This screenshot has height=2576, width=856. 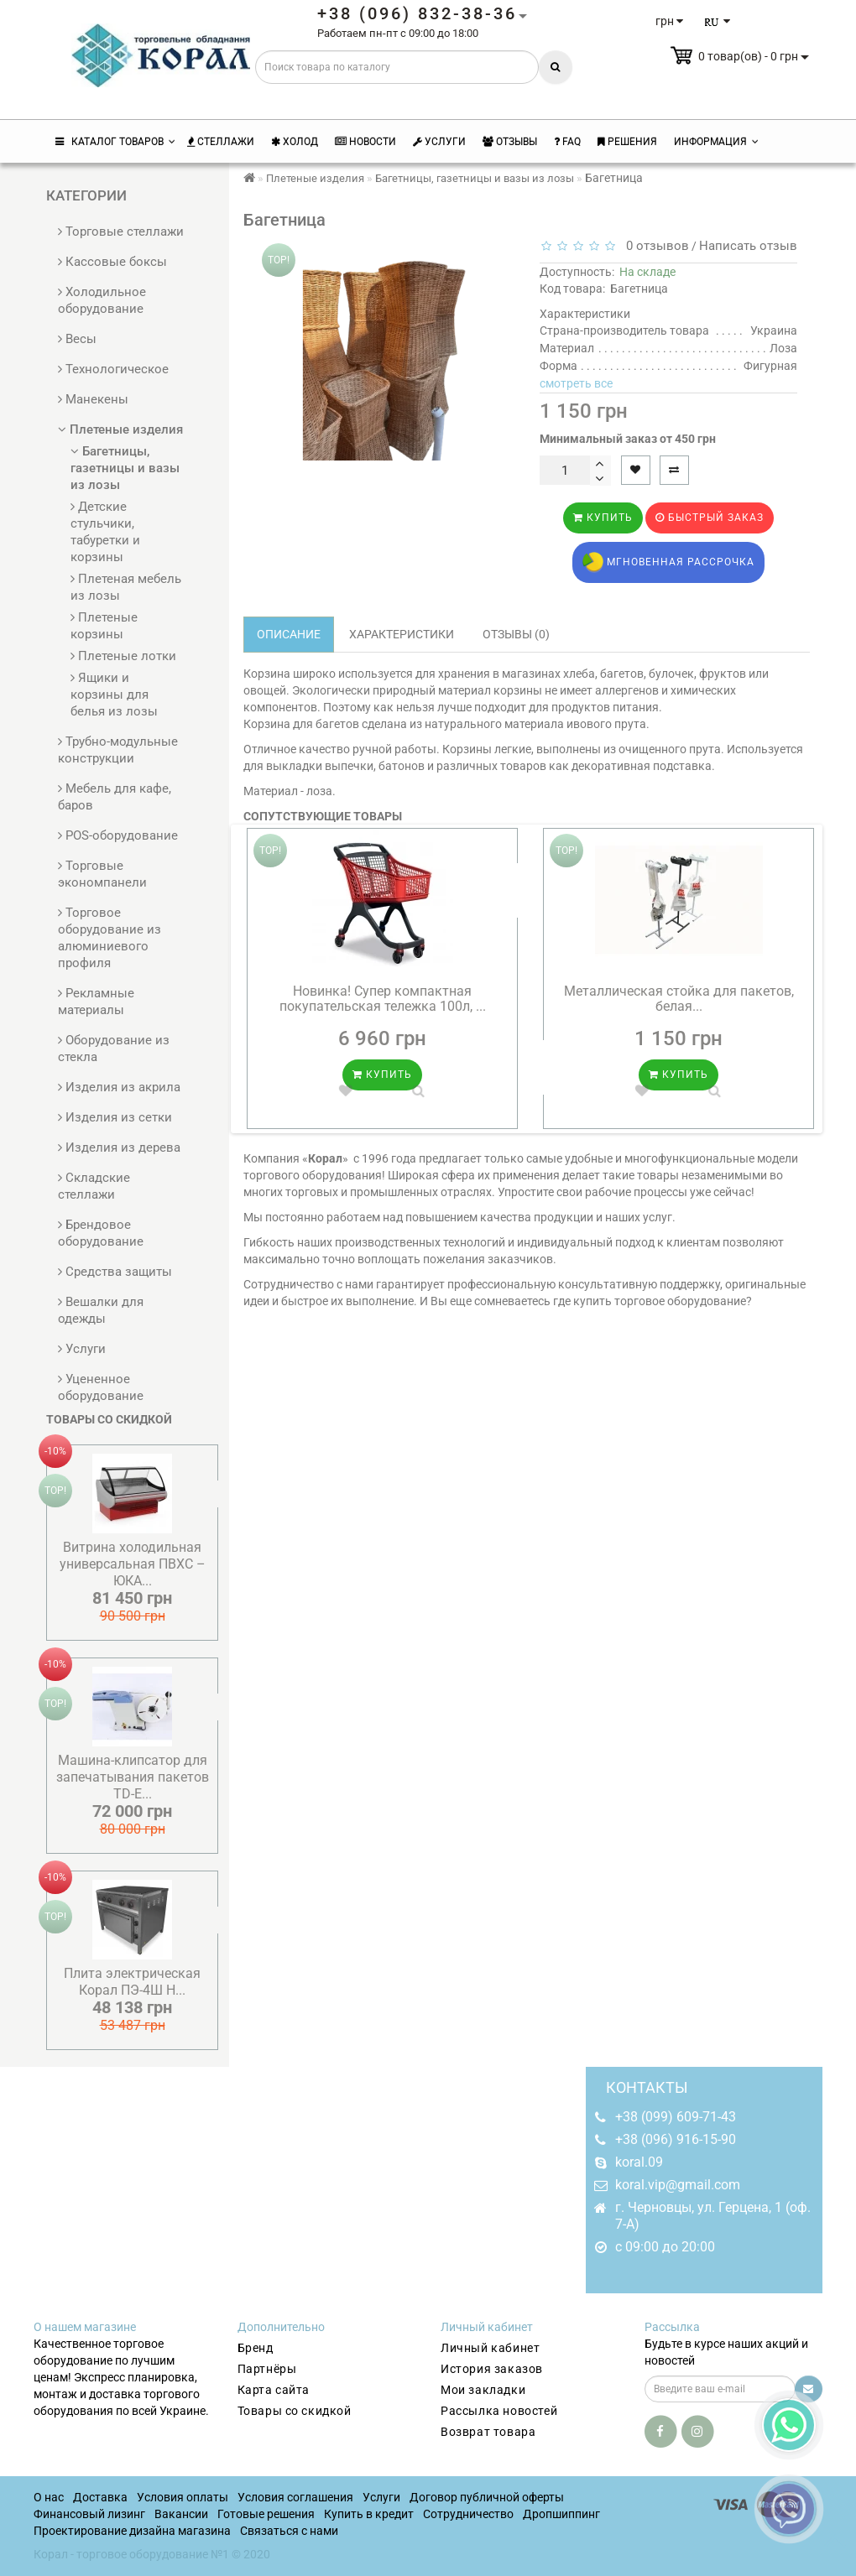 I want to click on Кассовые боксы, so click(x=112, y=261).